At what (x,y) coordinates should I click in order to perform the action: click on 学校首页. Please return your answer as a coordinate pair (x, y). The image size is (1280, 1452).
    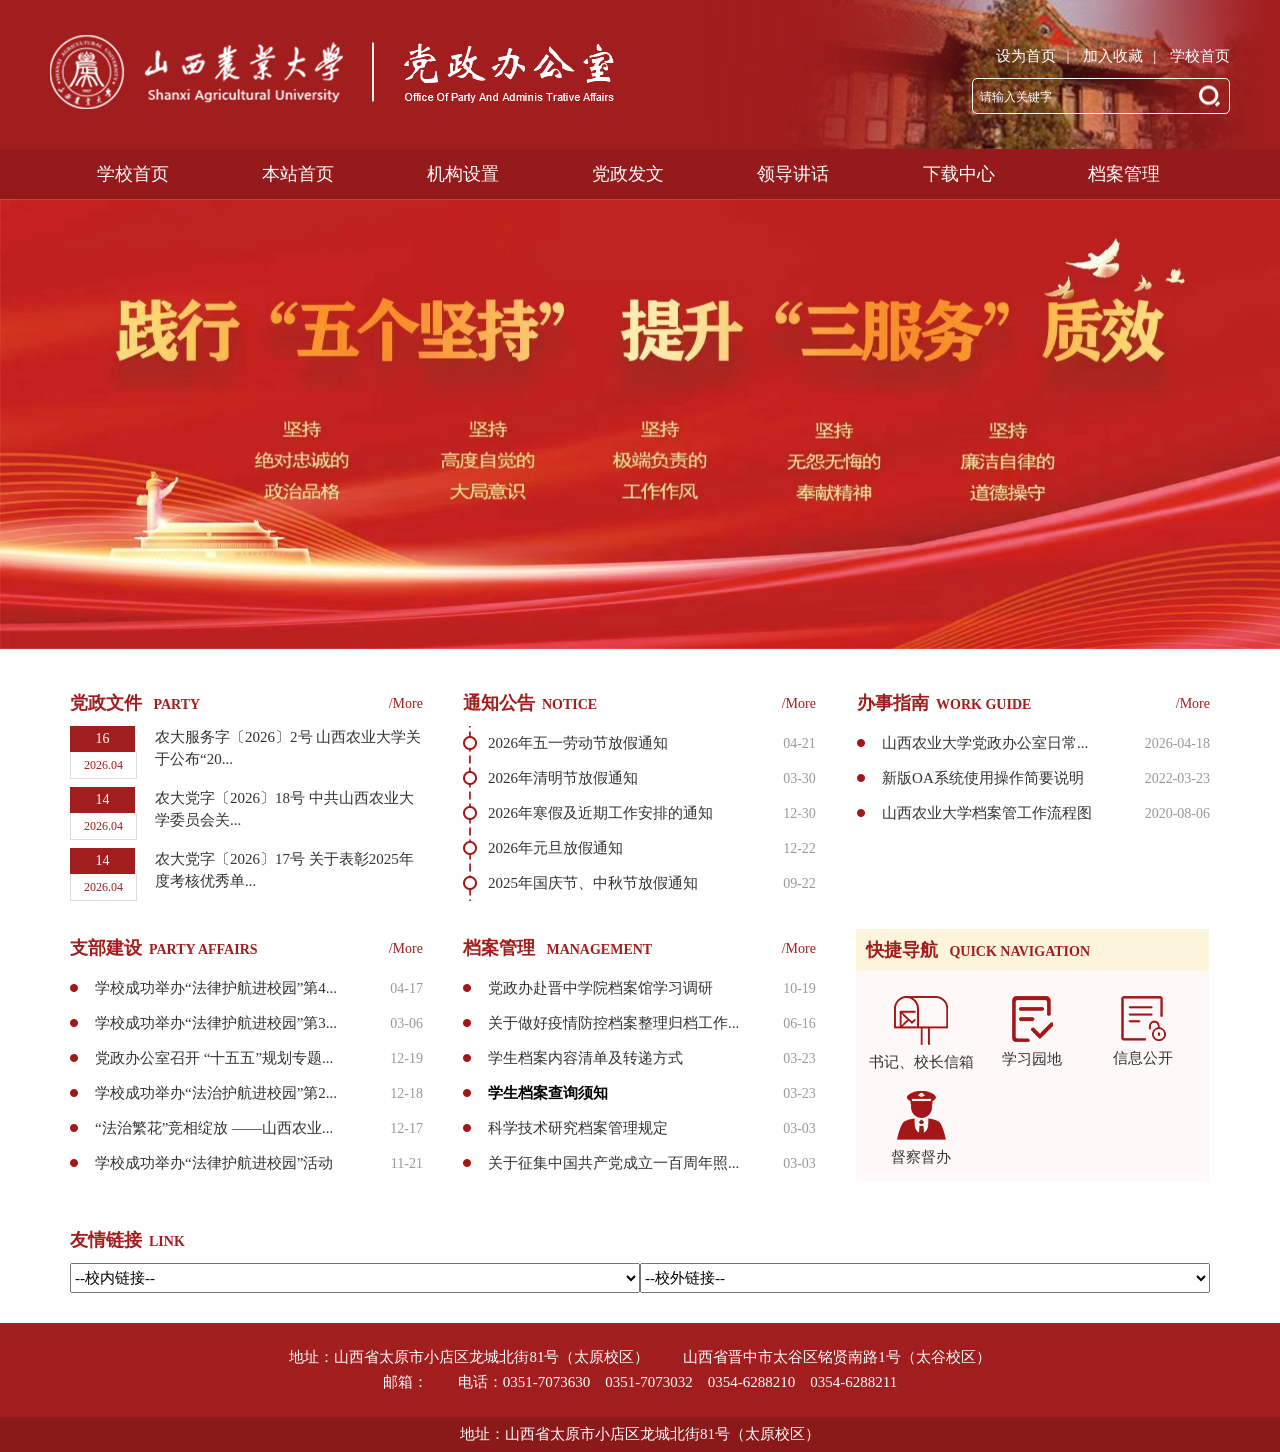
    Looking at the image, I should click on (1200, 56).